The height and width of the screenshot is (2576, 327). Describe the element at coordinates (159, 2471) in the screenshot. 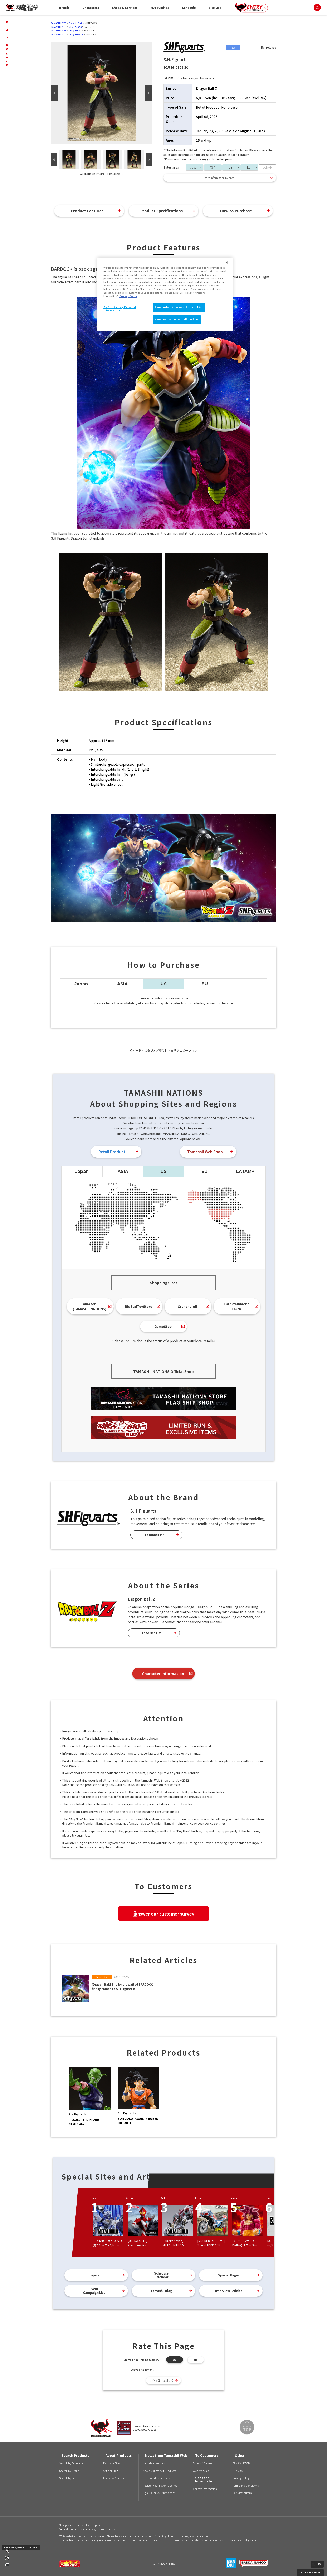

I see `About Counterfeit Products` at that location.